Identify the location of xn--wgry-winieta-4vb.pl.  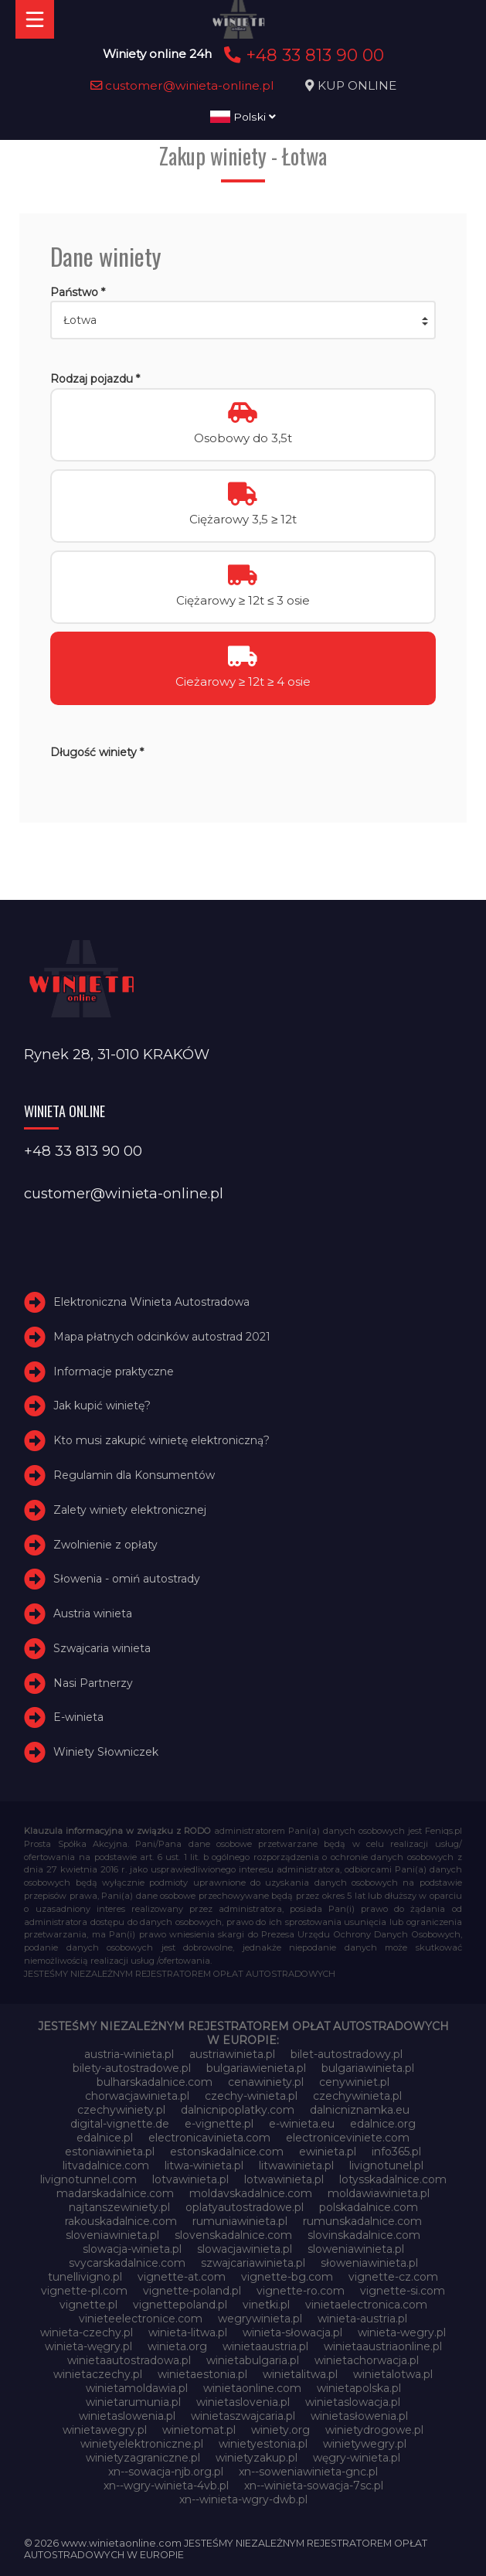
(166, 2486).